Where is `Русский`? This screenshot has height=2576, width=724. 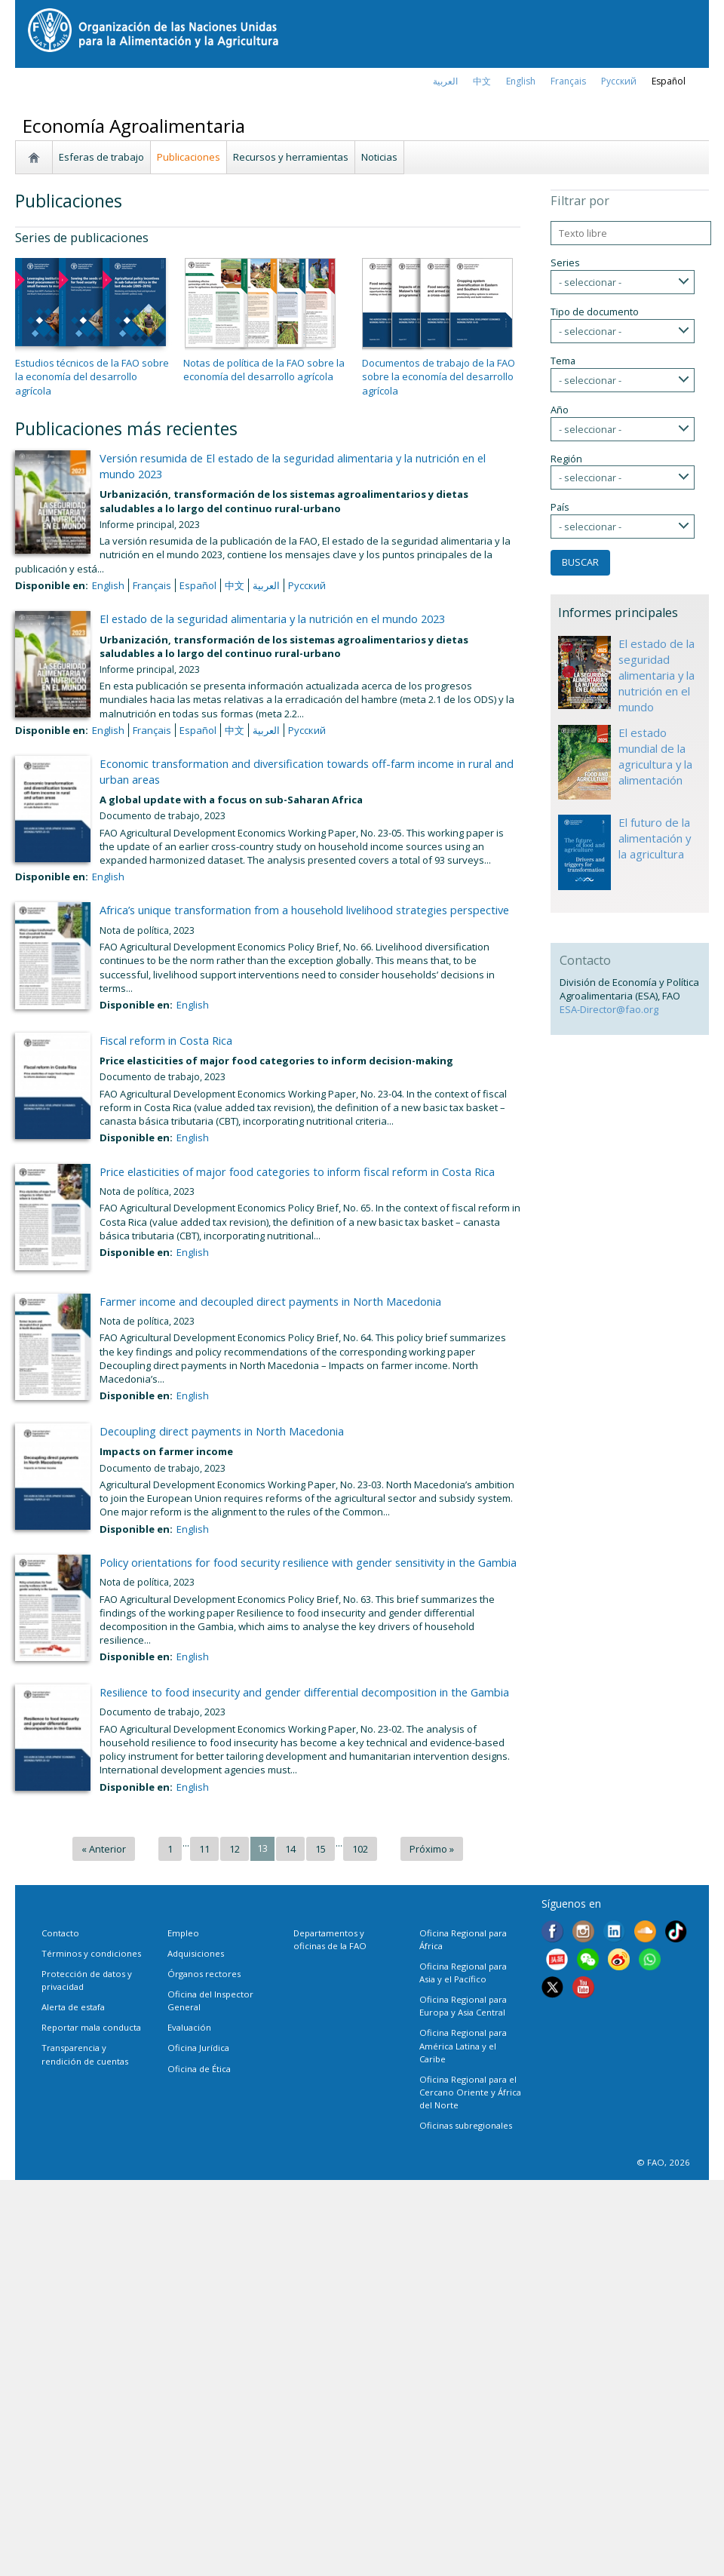 Русский is located at coordinates (619, 81).